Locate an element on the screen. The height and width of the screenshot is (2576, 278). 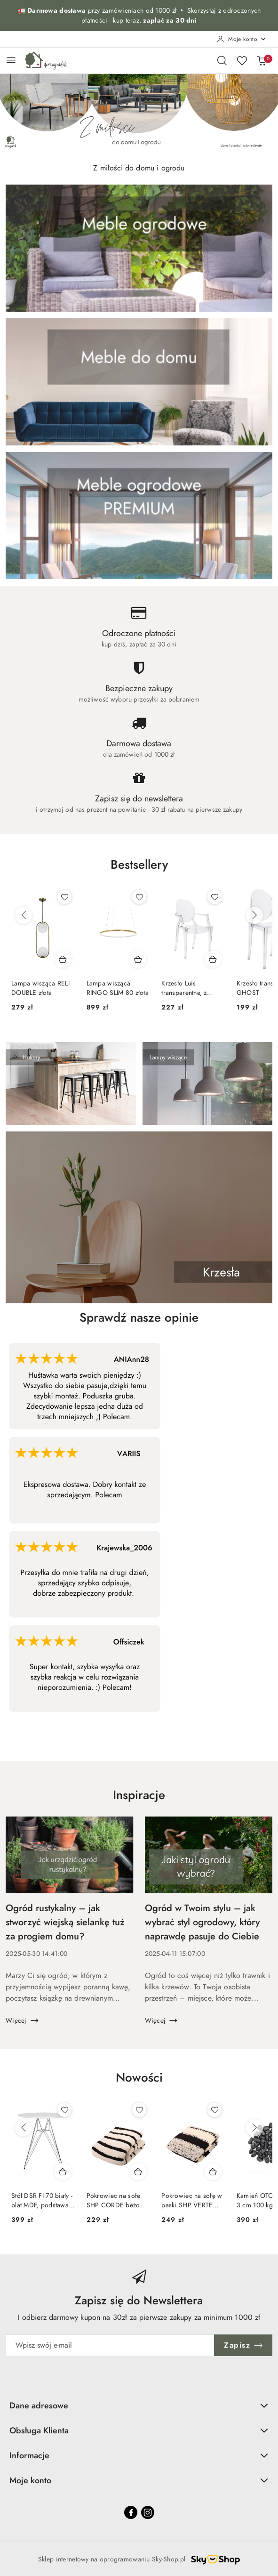
Dane adresowe [button] is located at coordinates (139, 2405).